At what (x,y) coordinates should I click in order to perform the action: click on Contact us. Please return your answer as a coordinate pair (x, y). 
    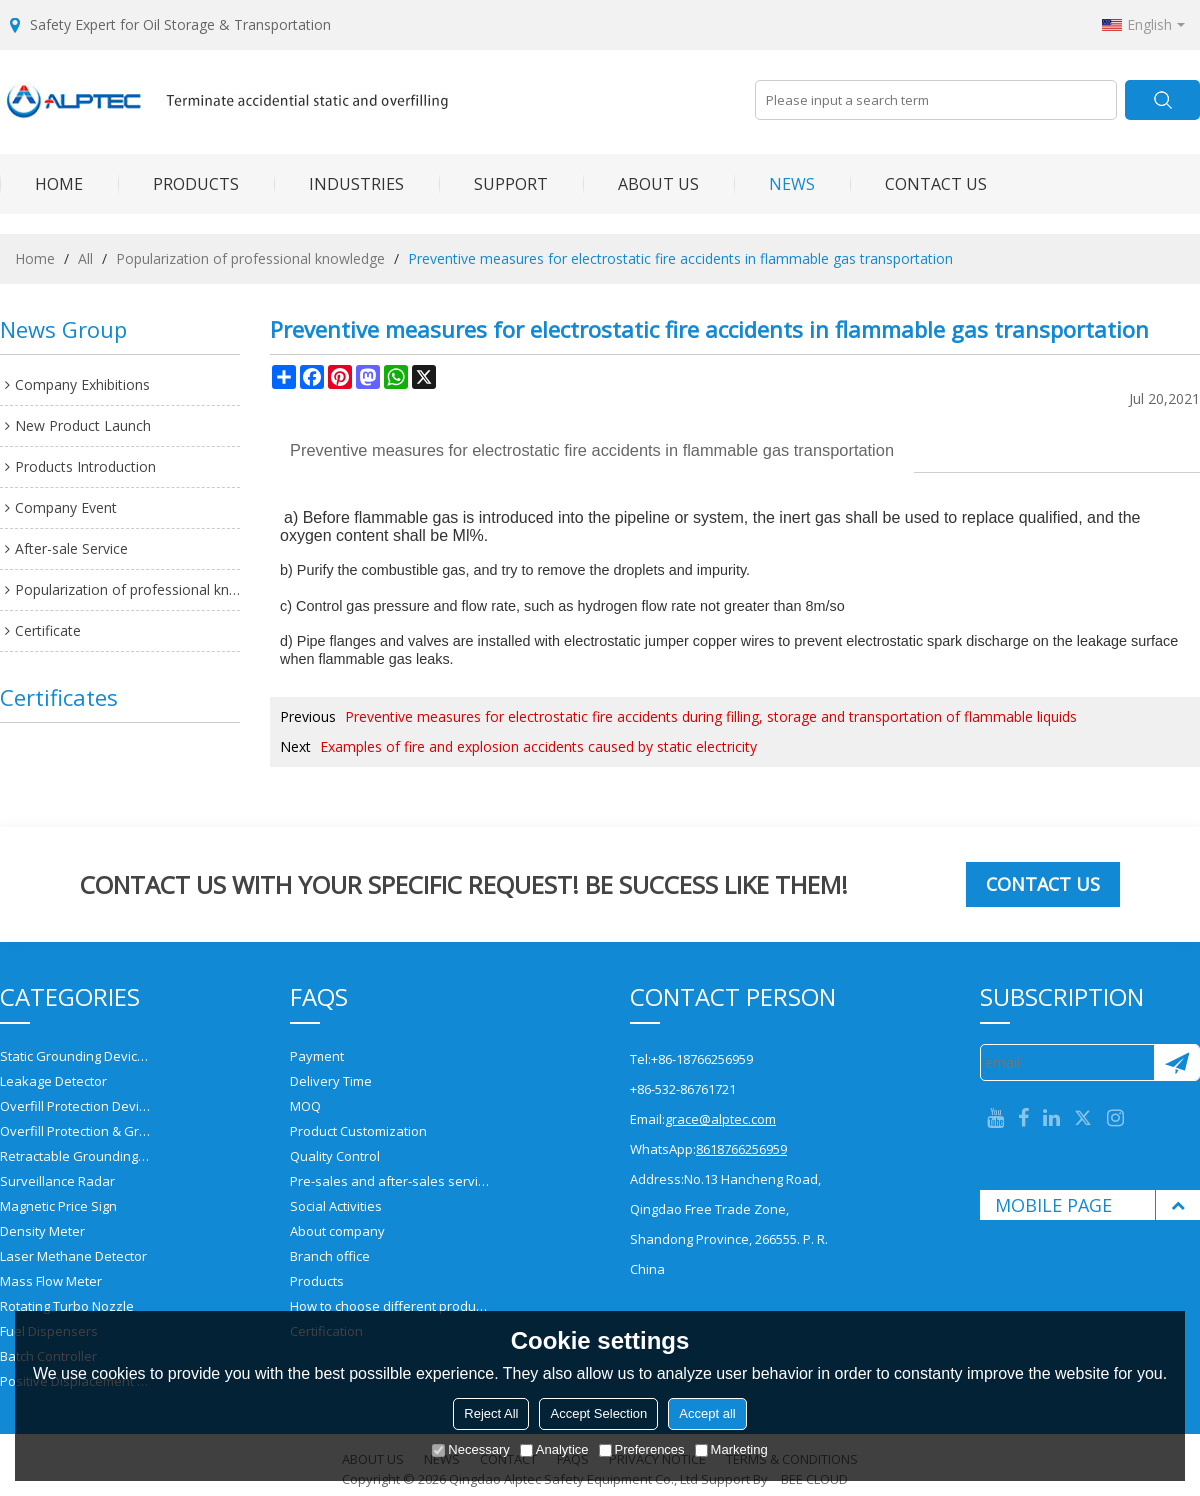
    Looking at the image, I should click on (1043, 884).